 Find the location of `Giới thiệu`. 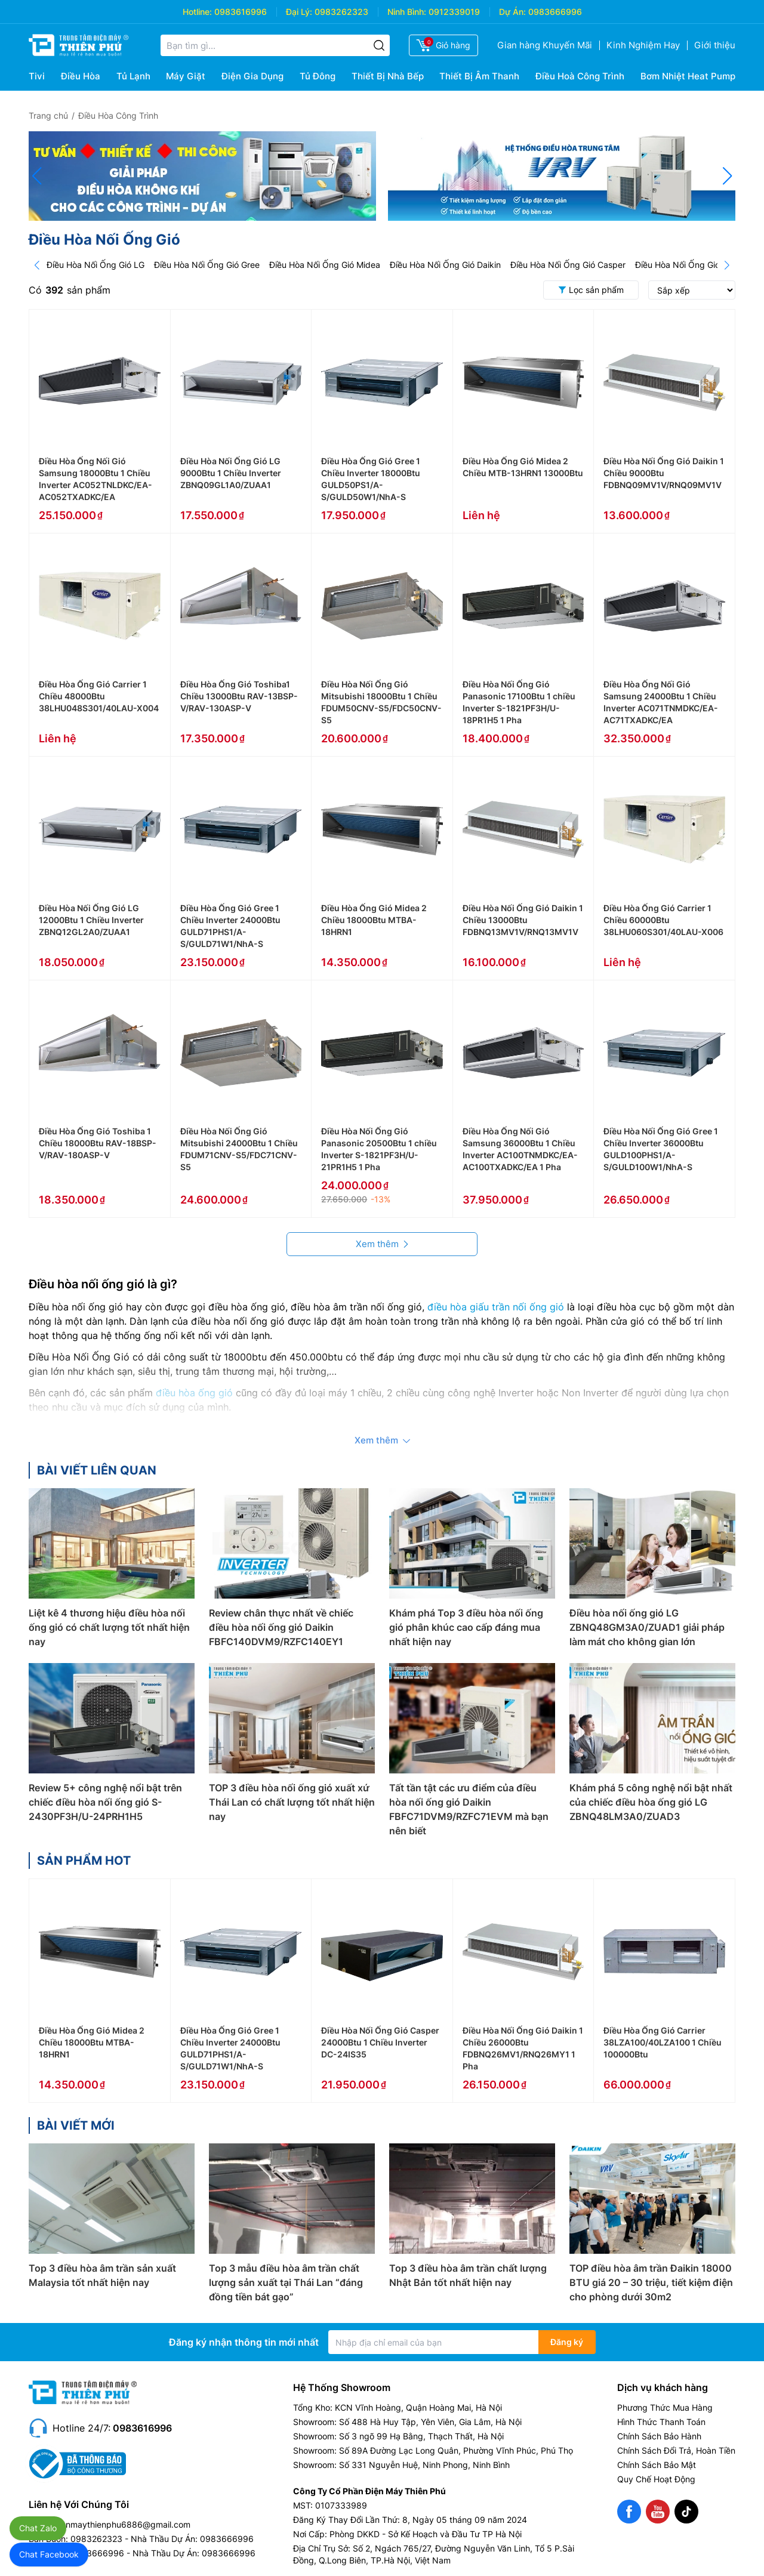

Giới thiệu is located at coordinates (714, 45).